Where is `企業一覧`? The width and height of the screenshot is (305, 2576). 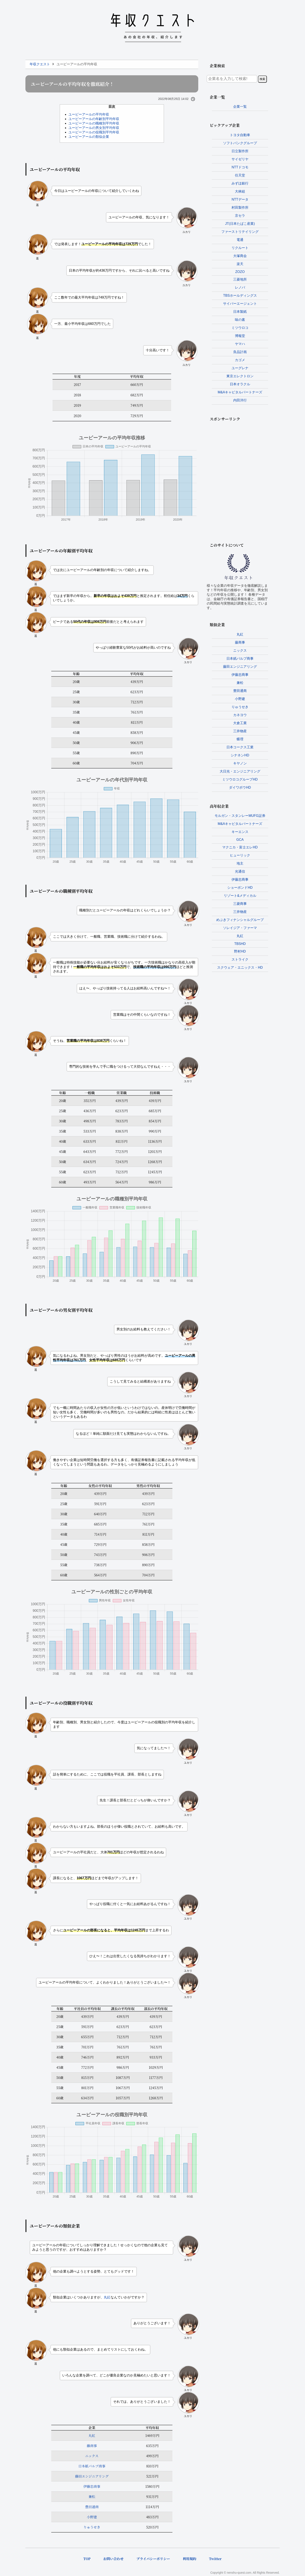 企業一覧 is located at coordinates (240, 106).